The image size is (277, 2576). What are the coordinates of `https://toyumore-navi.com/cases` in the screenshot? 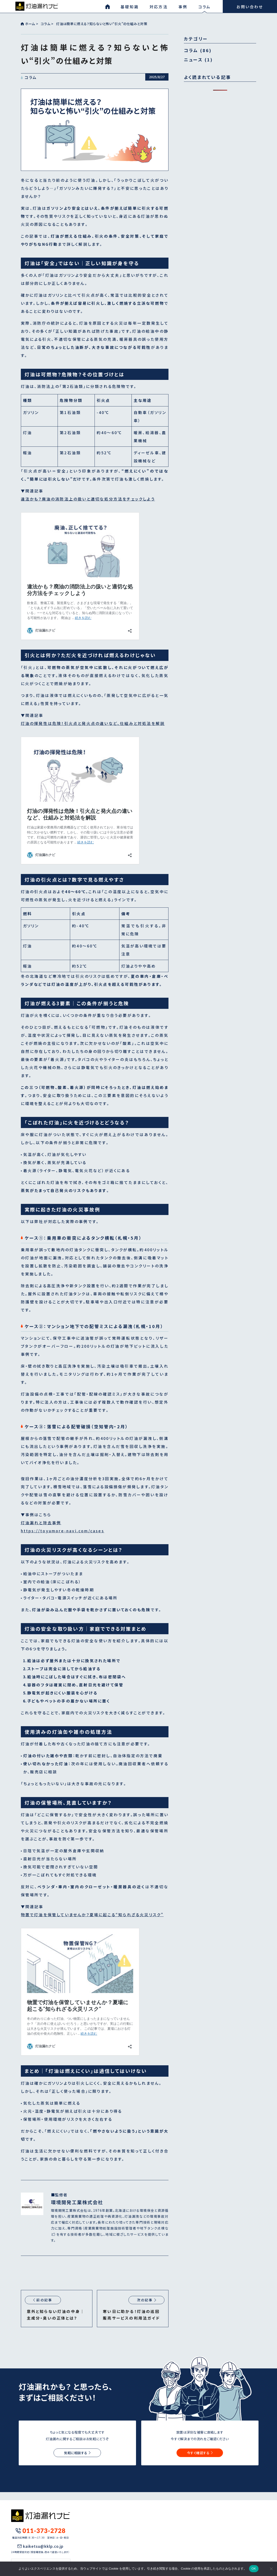 It's located at (62, 1531).